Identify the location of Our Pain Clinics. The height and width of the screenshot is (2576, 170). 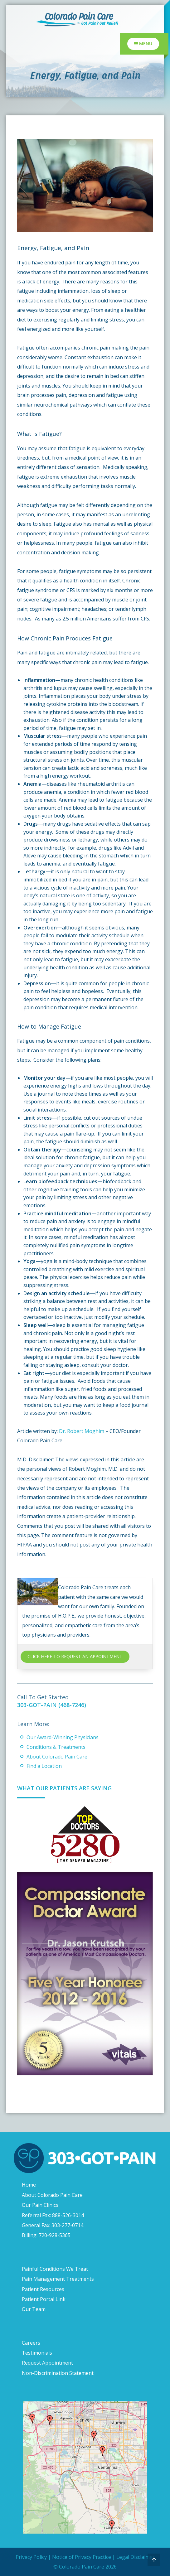
(40, 2205).